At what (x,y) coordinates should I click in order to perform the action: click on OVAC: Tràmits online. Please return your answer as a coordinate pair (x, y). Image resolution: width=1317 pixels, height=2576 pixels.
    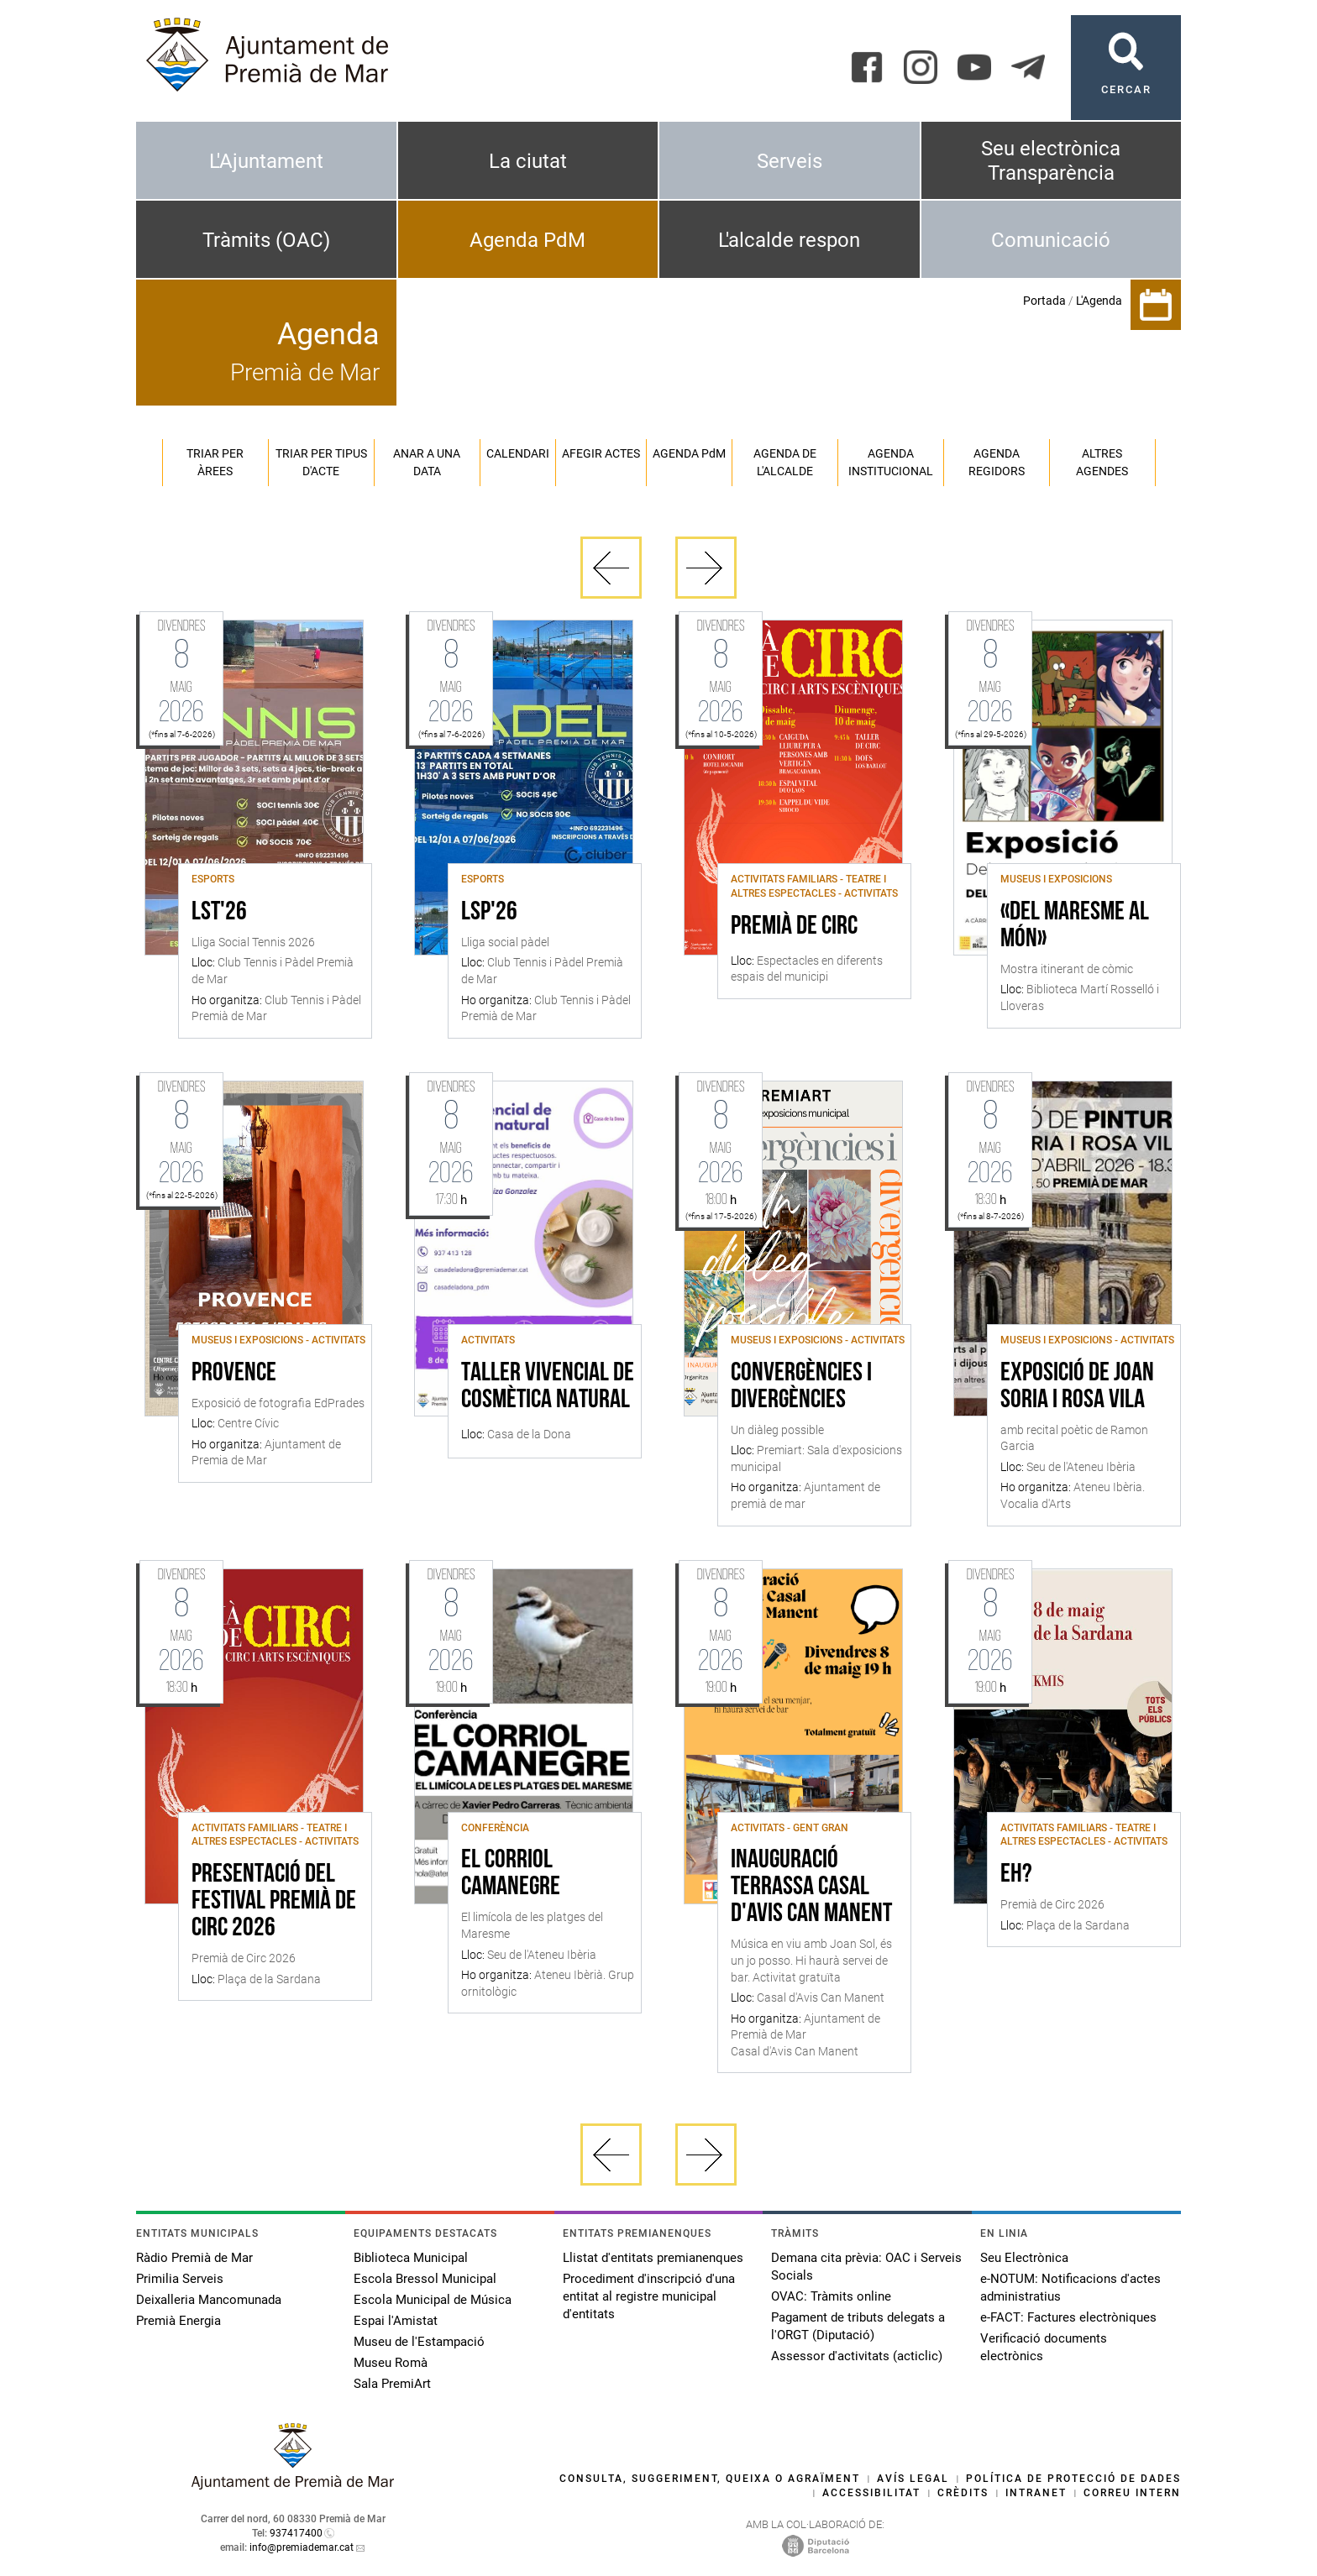
    Looking at the image, I should click on (831, 2296).